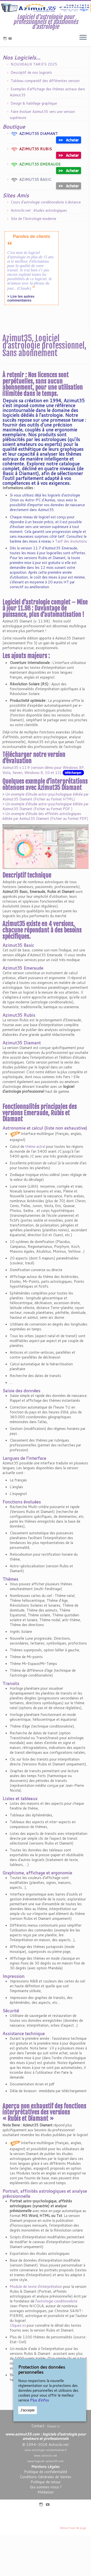 The width and height of the screenshot is (91, 2576). Describe the element at coordinates (73, 2569) in the screenshot. I see `Retour haut de page` at that location.